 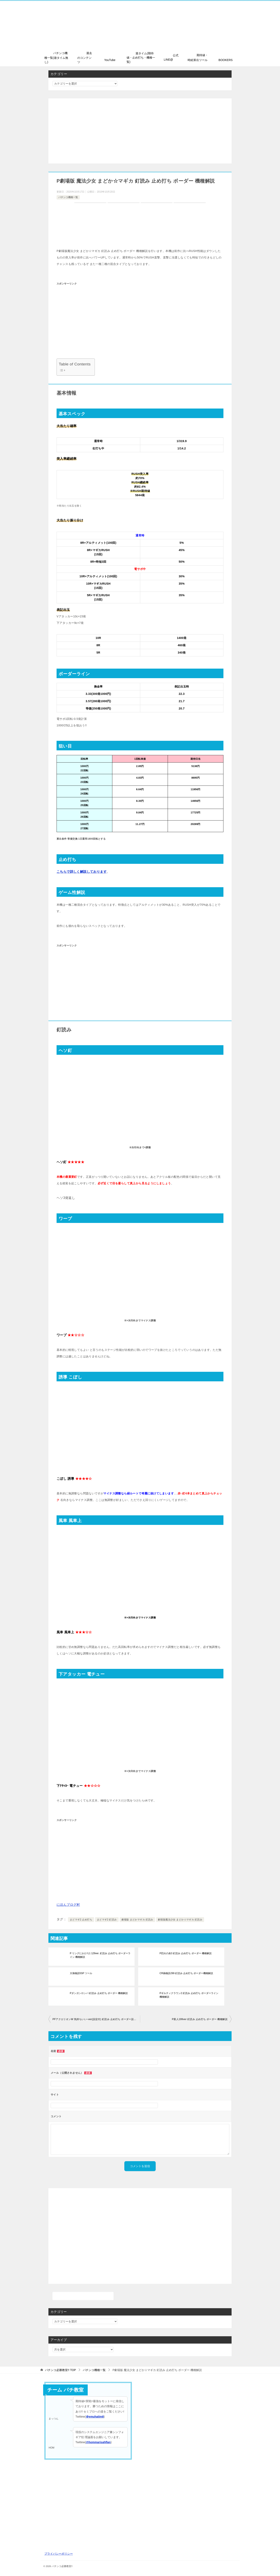 What do you see at coordinates (180, 1919) in the screenshot?
I see `劇場版魔法少女 まどか☆マギカ 釘読み` at bounding box center [180, 1919].